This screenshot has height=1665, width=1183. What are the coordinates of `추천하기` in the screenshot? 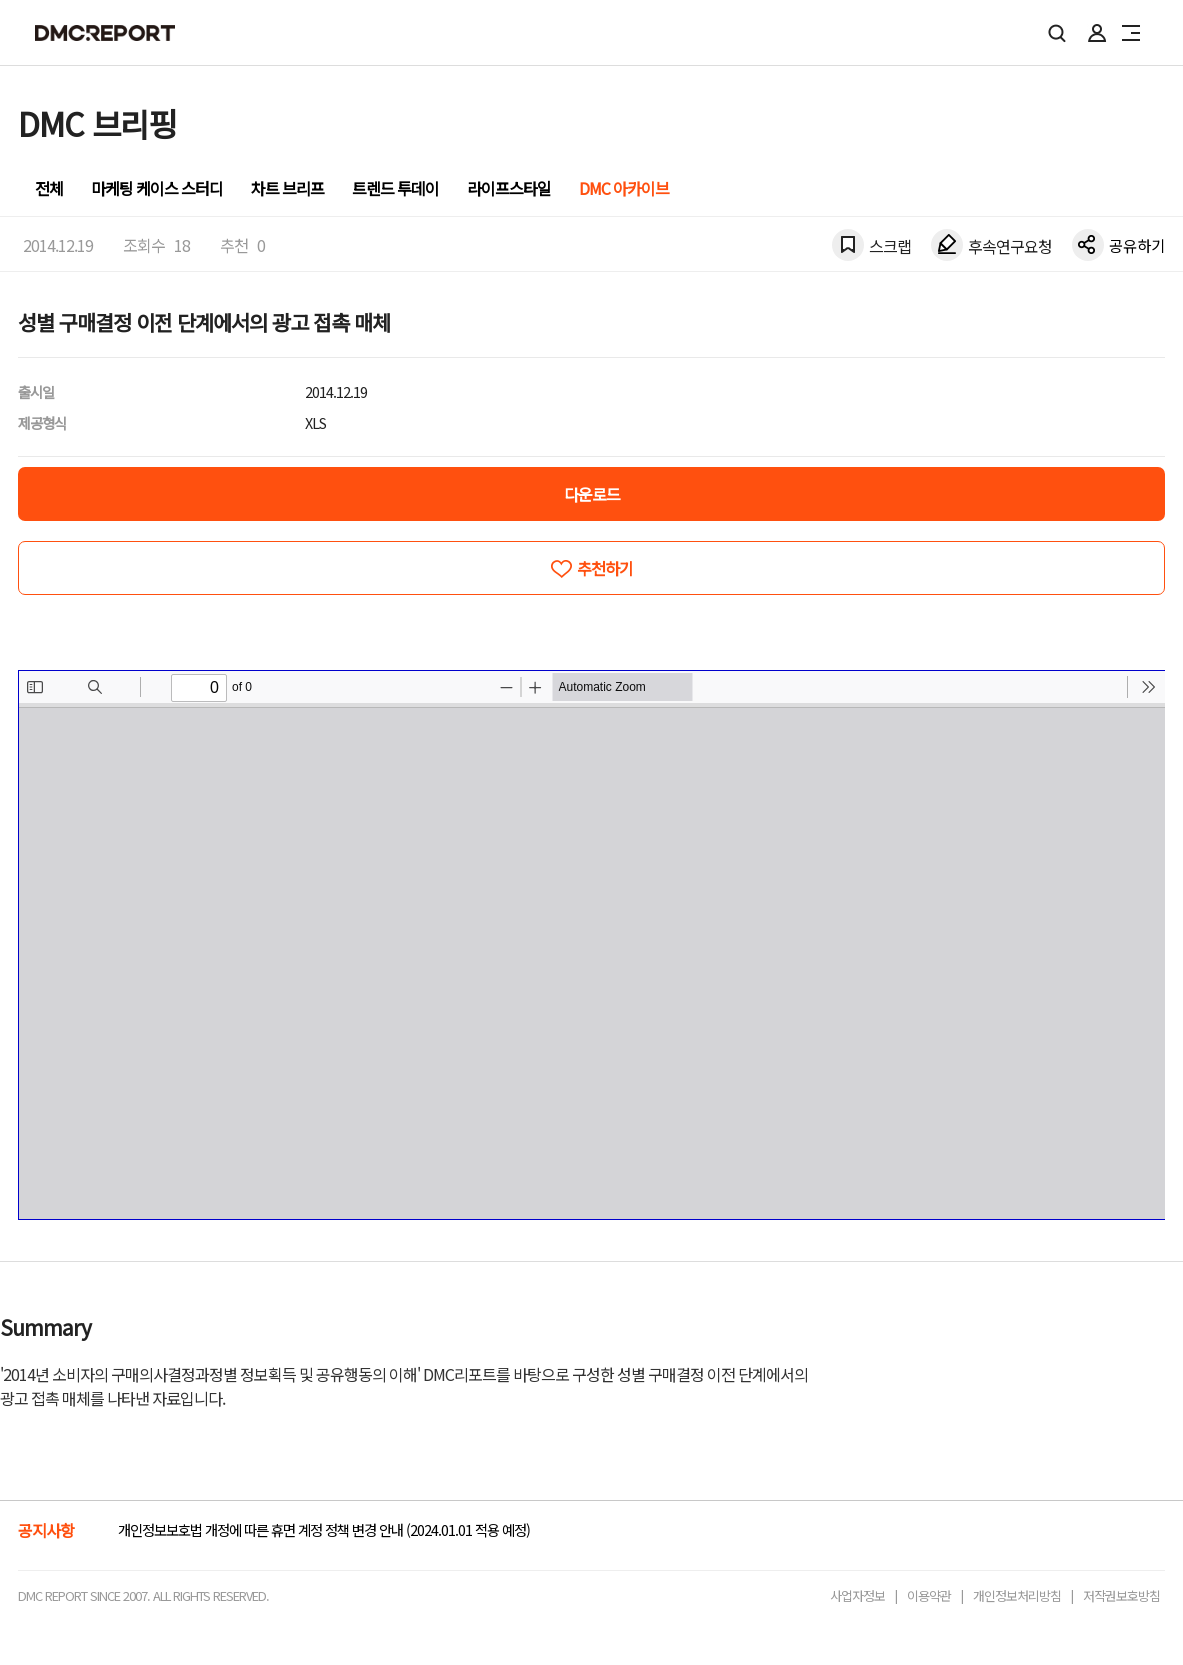 It's located at (605, 568).